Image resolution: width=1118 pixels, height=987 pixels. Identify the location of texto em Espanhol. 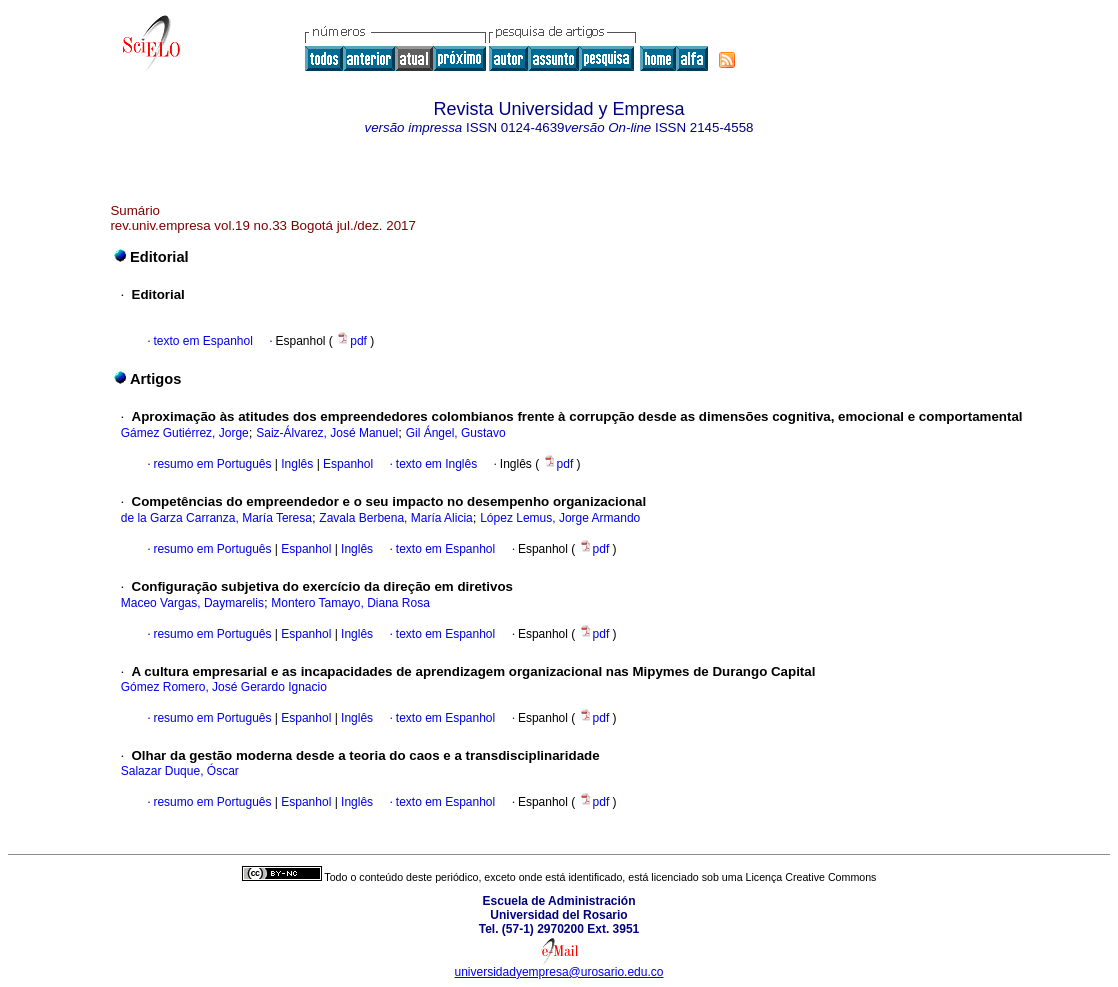
(202, 341).